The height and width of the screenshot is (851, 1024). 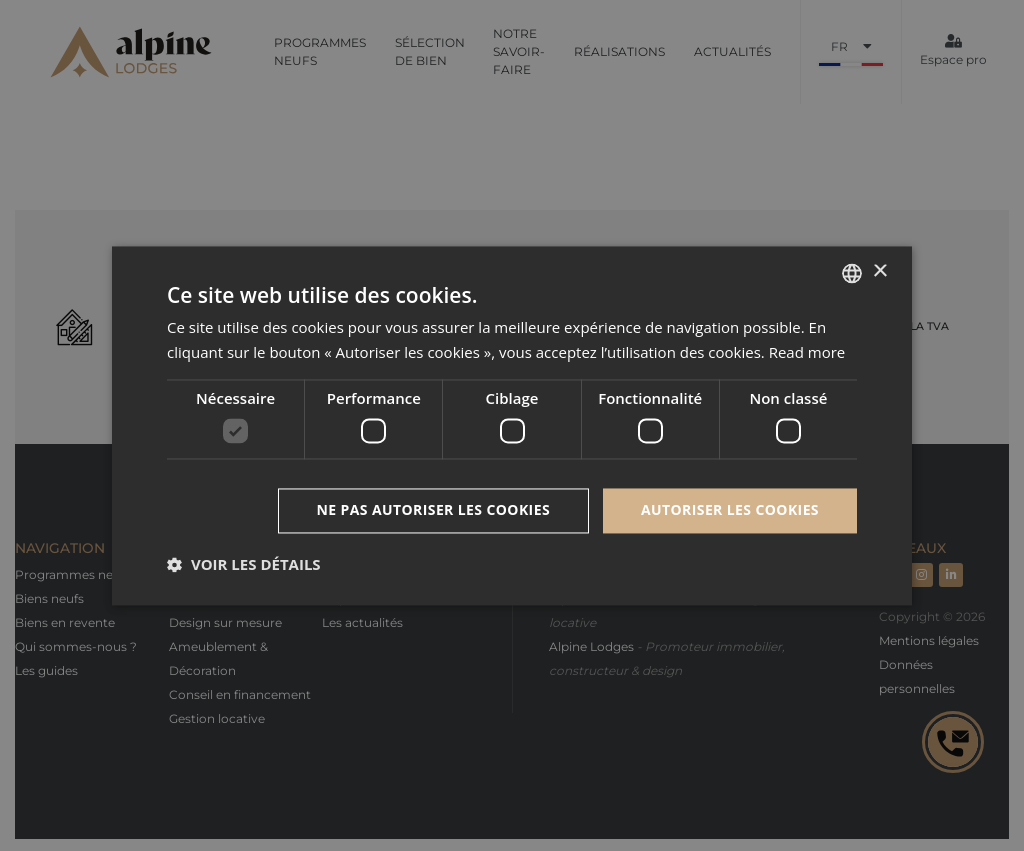 What do you see at coordinates (807, 352) in the screenshot?
I see `Read more [Read more, opens a new window]` at bounding box center [807, 352].